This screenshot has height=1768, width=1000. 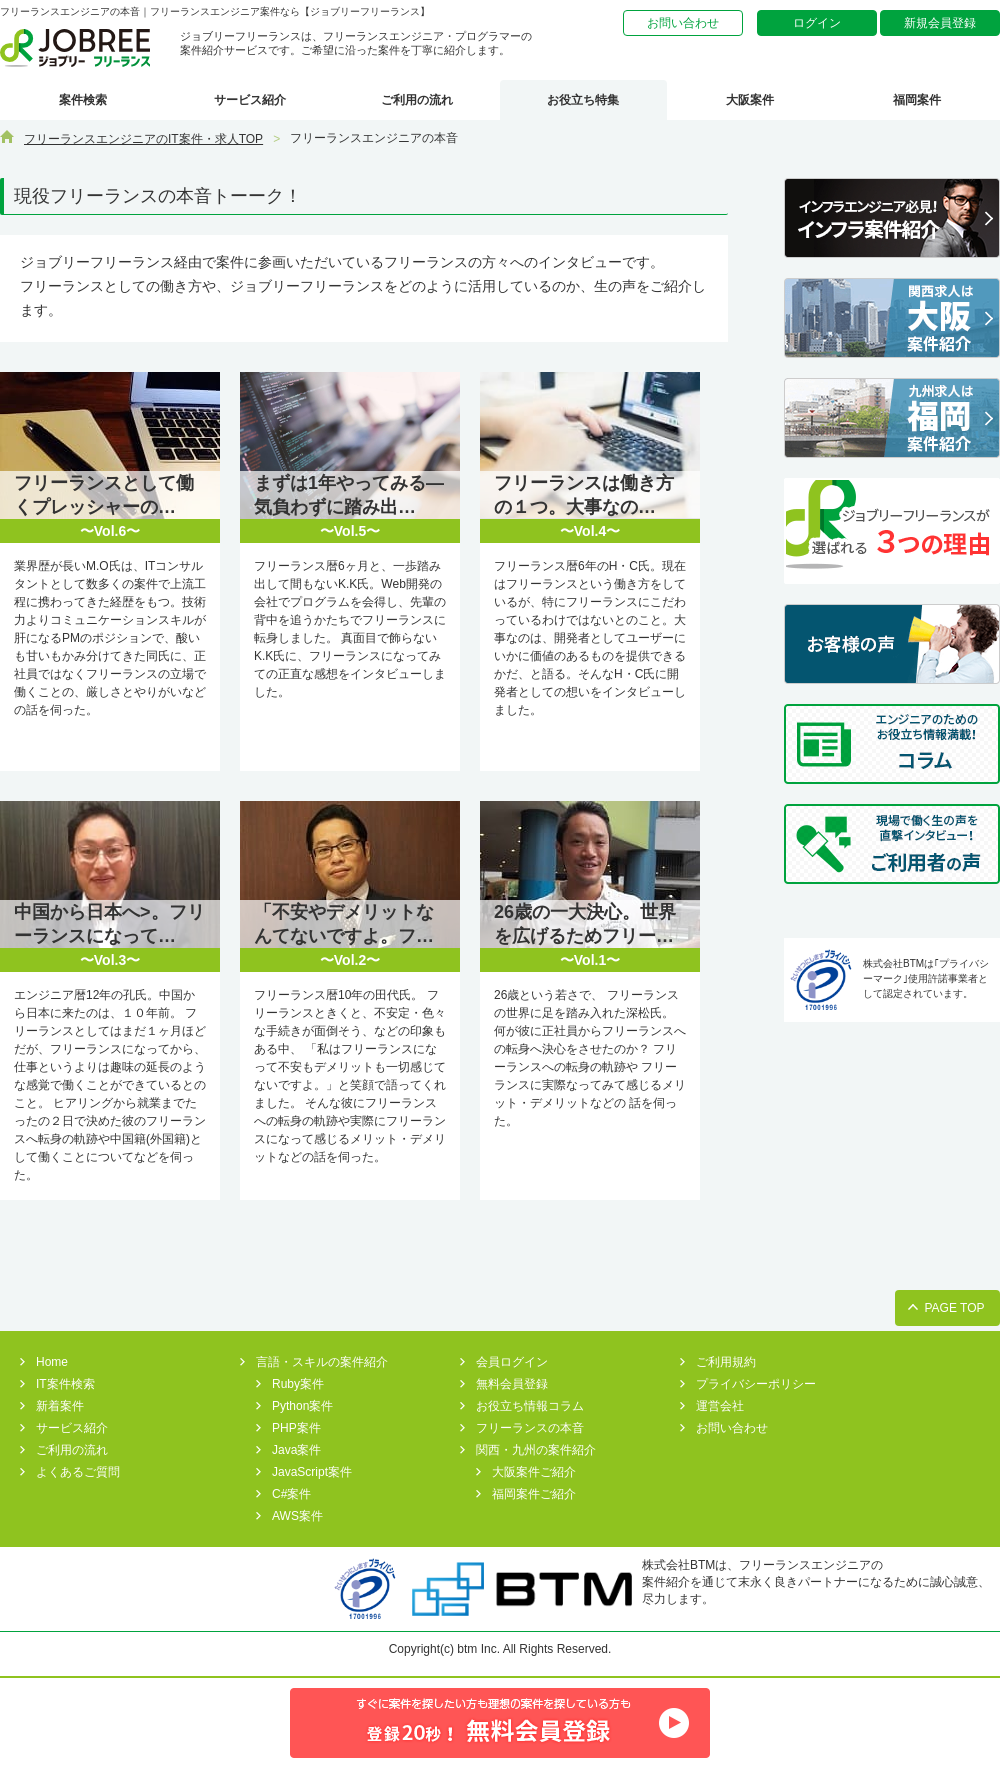 I want to click on 大阪案件, so click(x=750, y=100).